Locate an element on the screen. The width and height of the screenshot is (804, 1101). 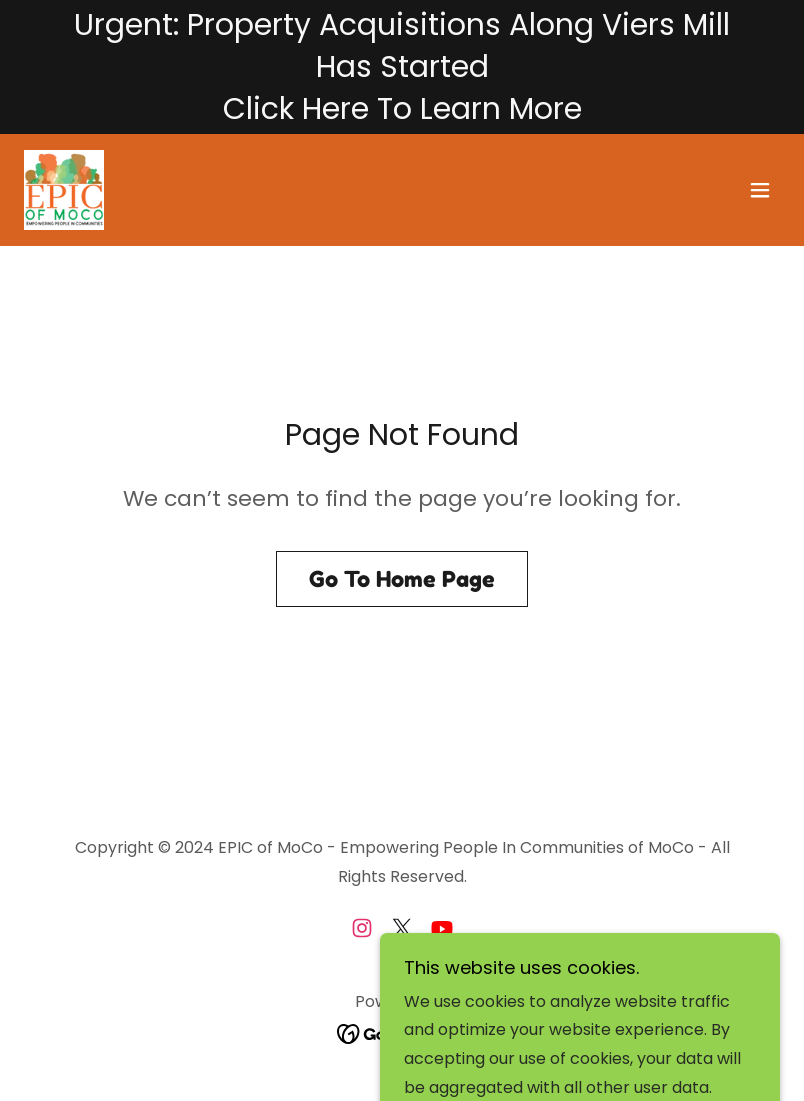
[link] is located at coordinates (64, 190).